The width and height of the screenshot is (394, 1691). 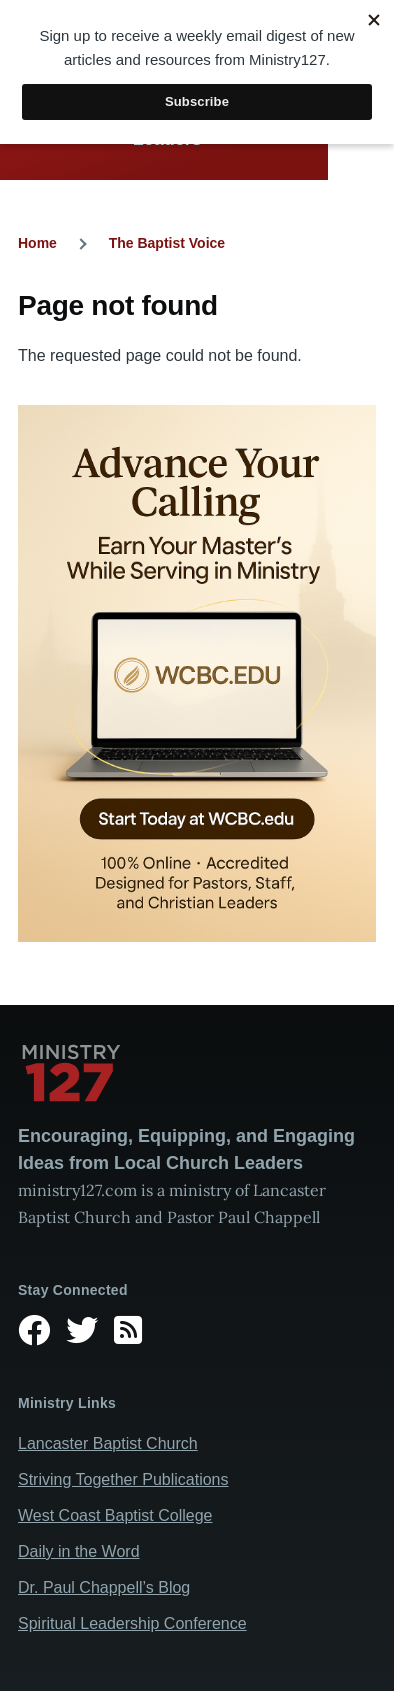 I want to click on Home, so click(x=37, y=243).